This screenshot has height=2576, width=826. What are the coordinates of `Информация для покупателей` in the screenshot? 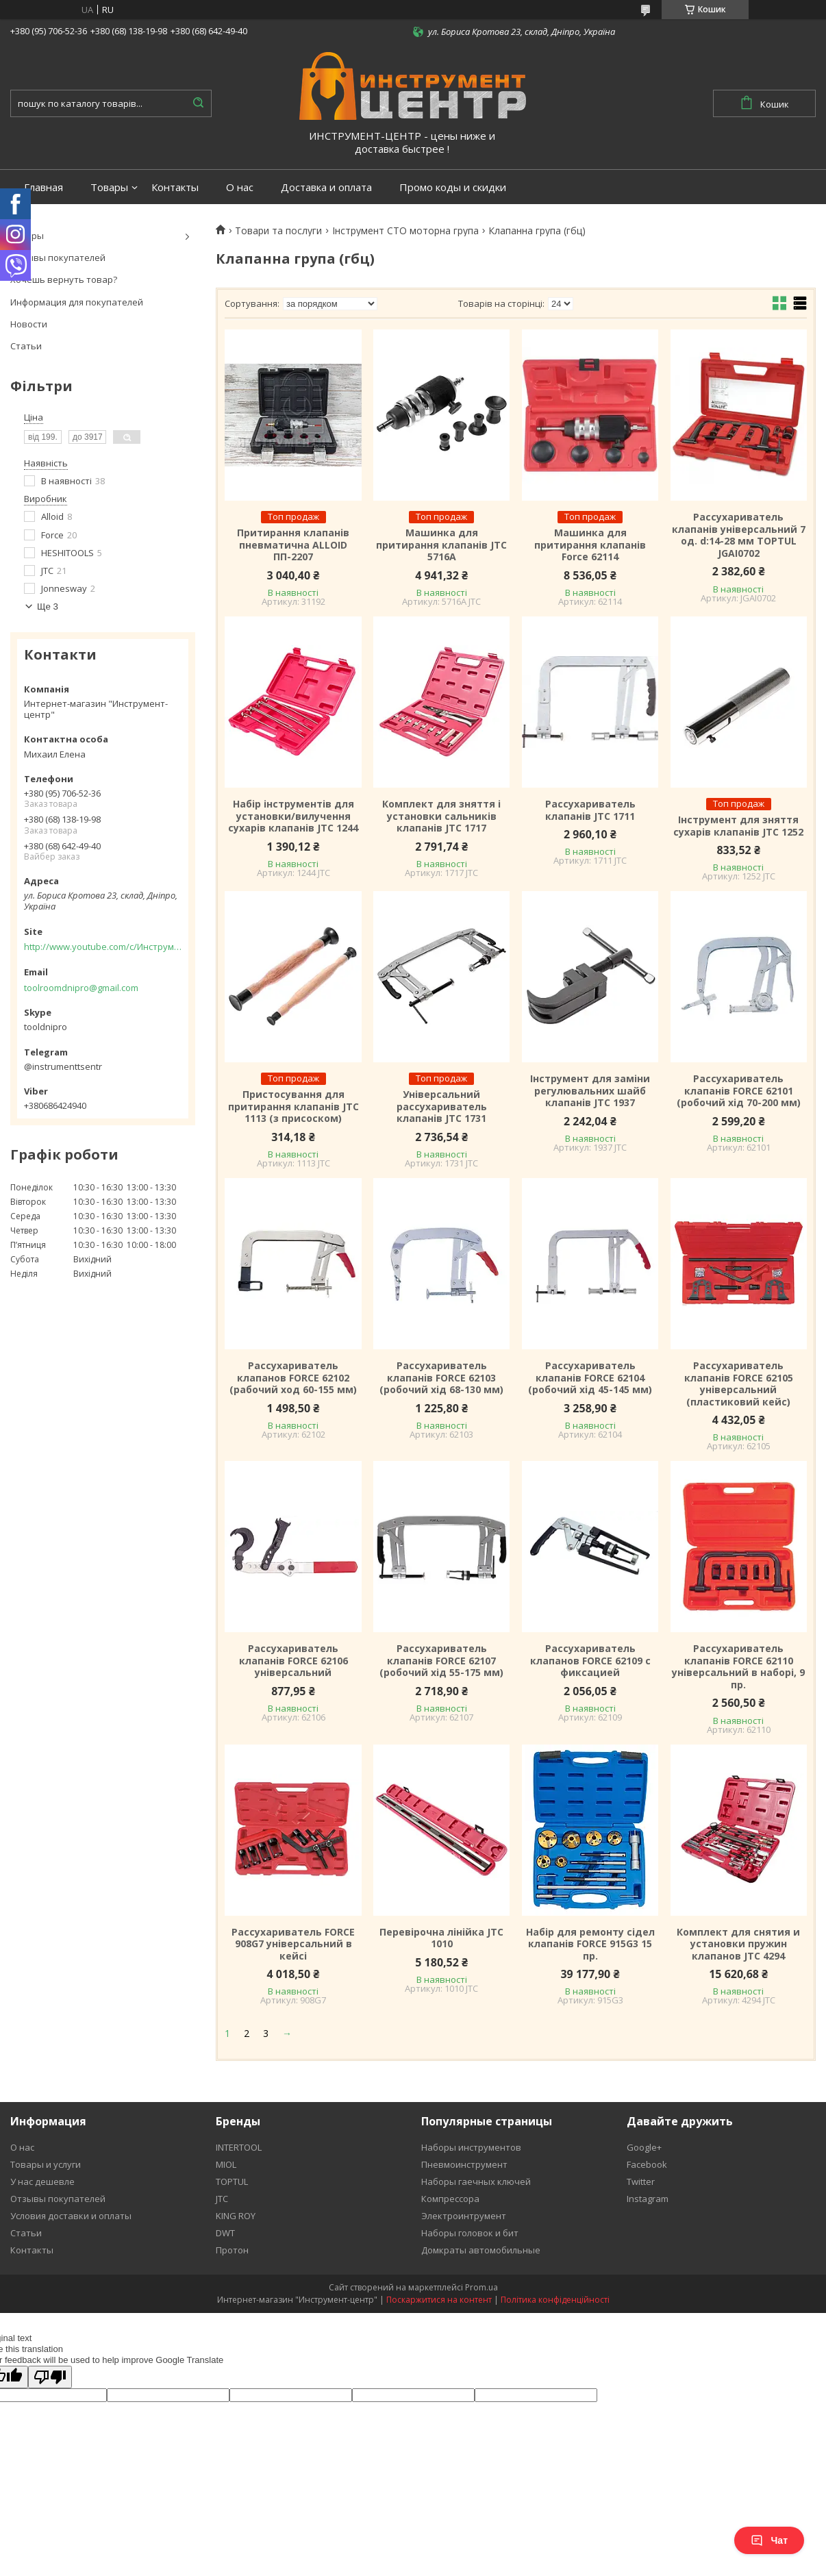 It's located at (76, 302).